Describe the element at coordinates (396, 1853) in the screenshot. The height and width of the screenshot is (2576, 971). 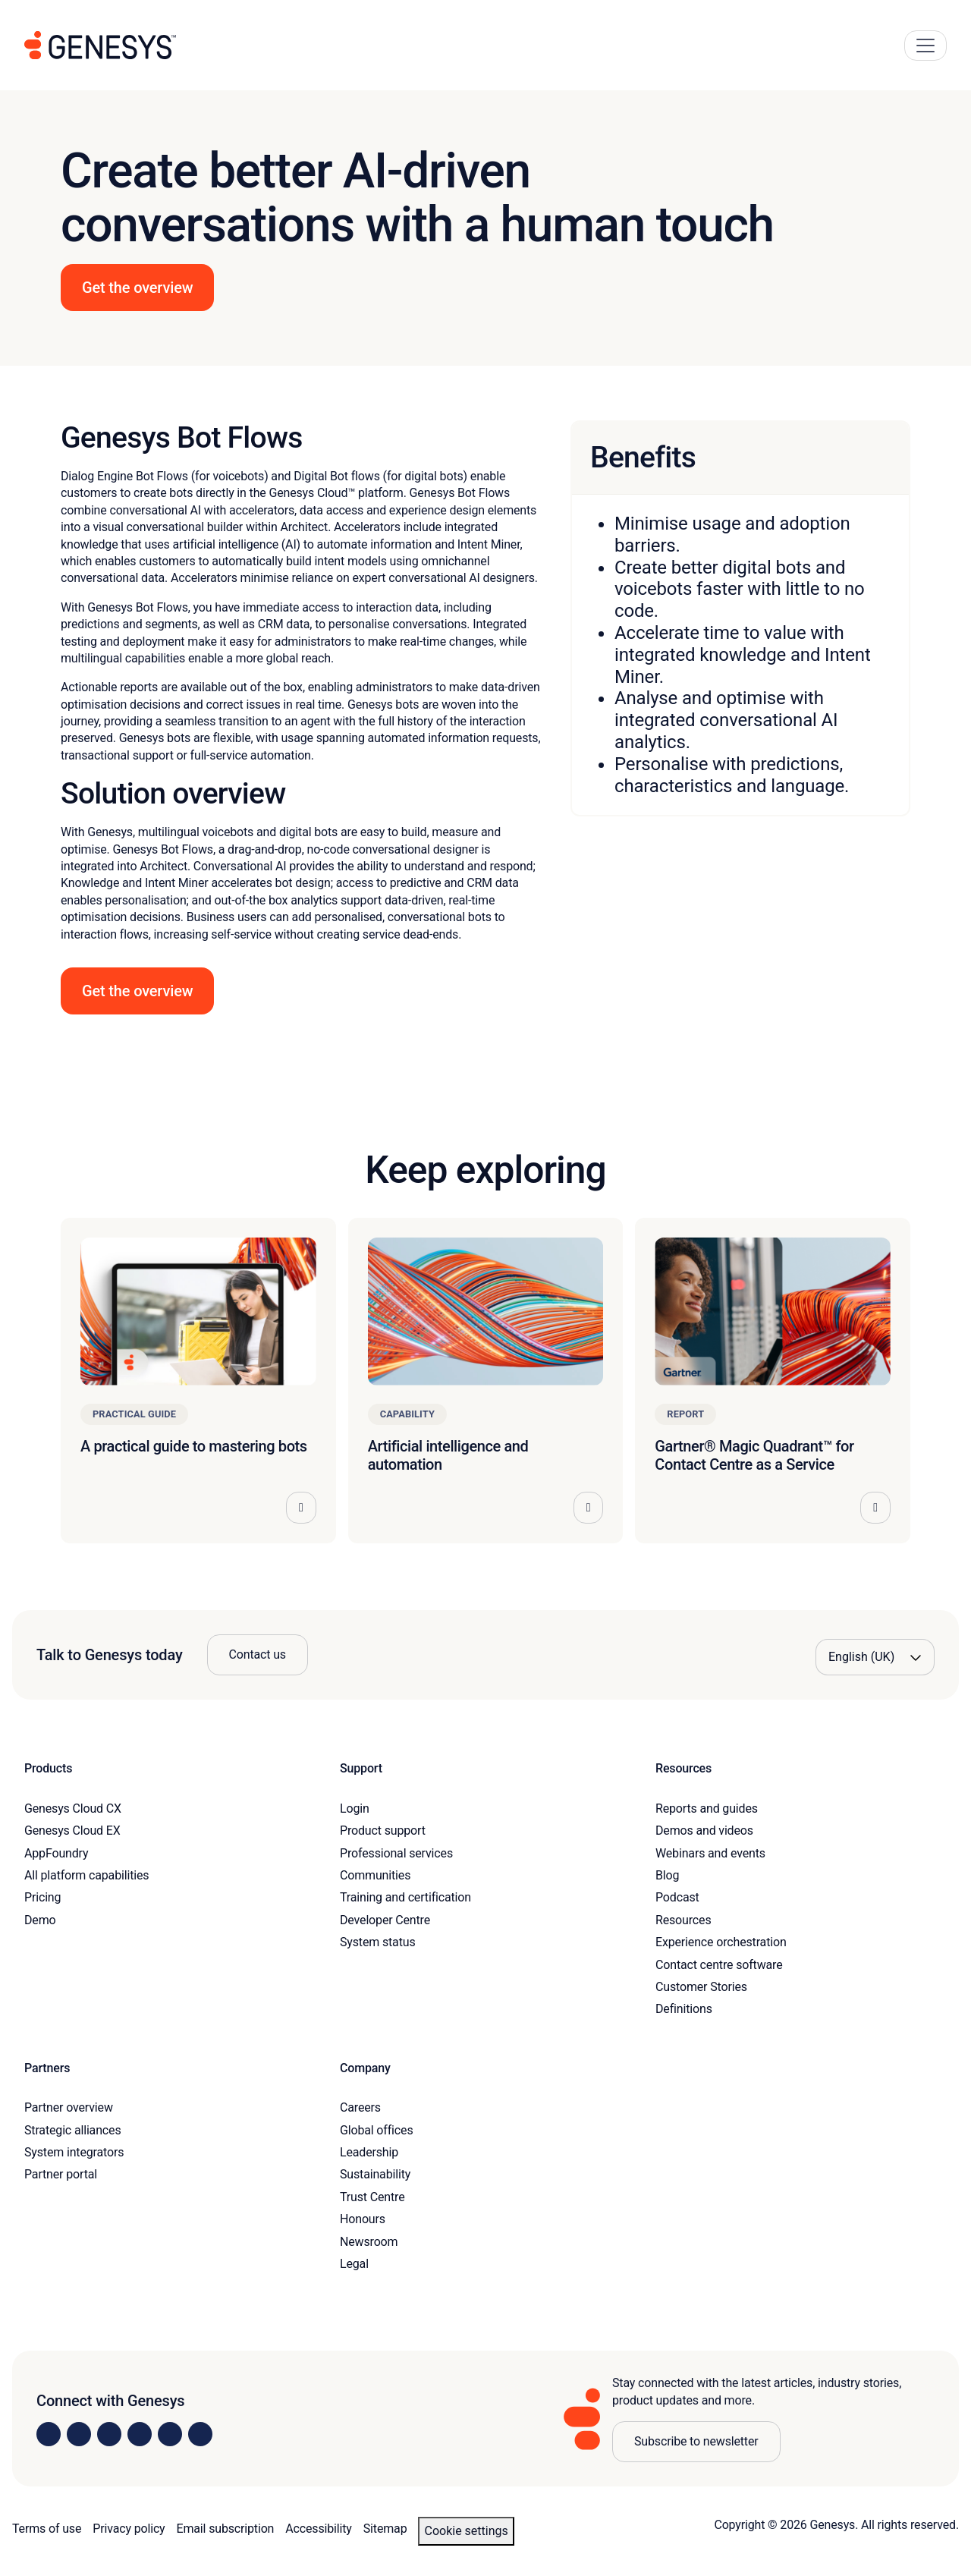
I see `Professional services` at that location.